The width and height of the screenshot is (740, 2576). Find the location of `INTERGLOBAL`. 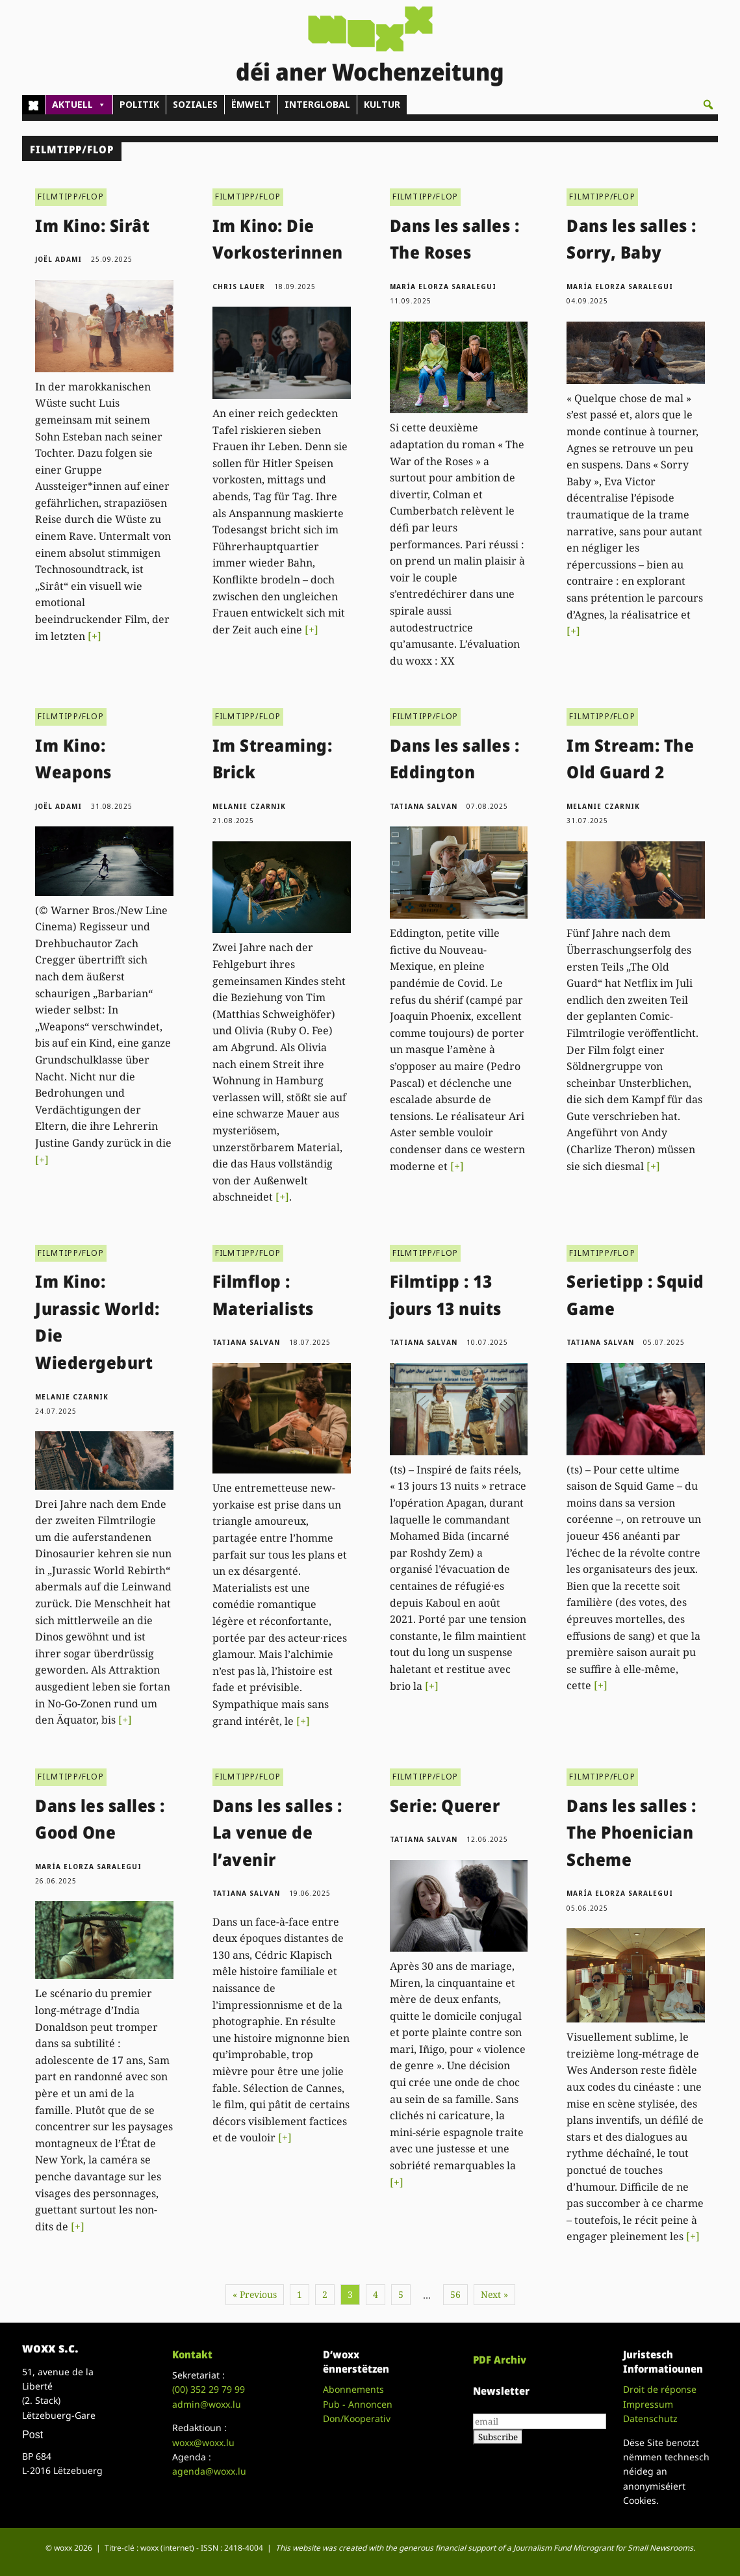

INTERGLOBAL is located at coordinates (317, 104).